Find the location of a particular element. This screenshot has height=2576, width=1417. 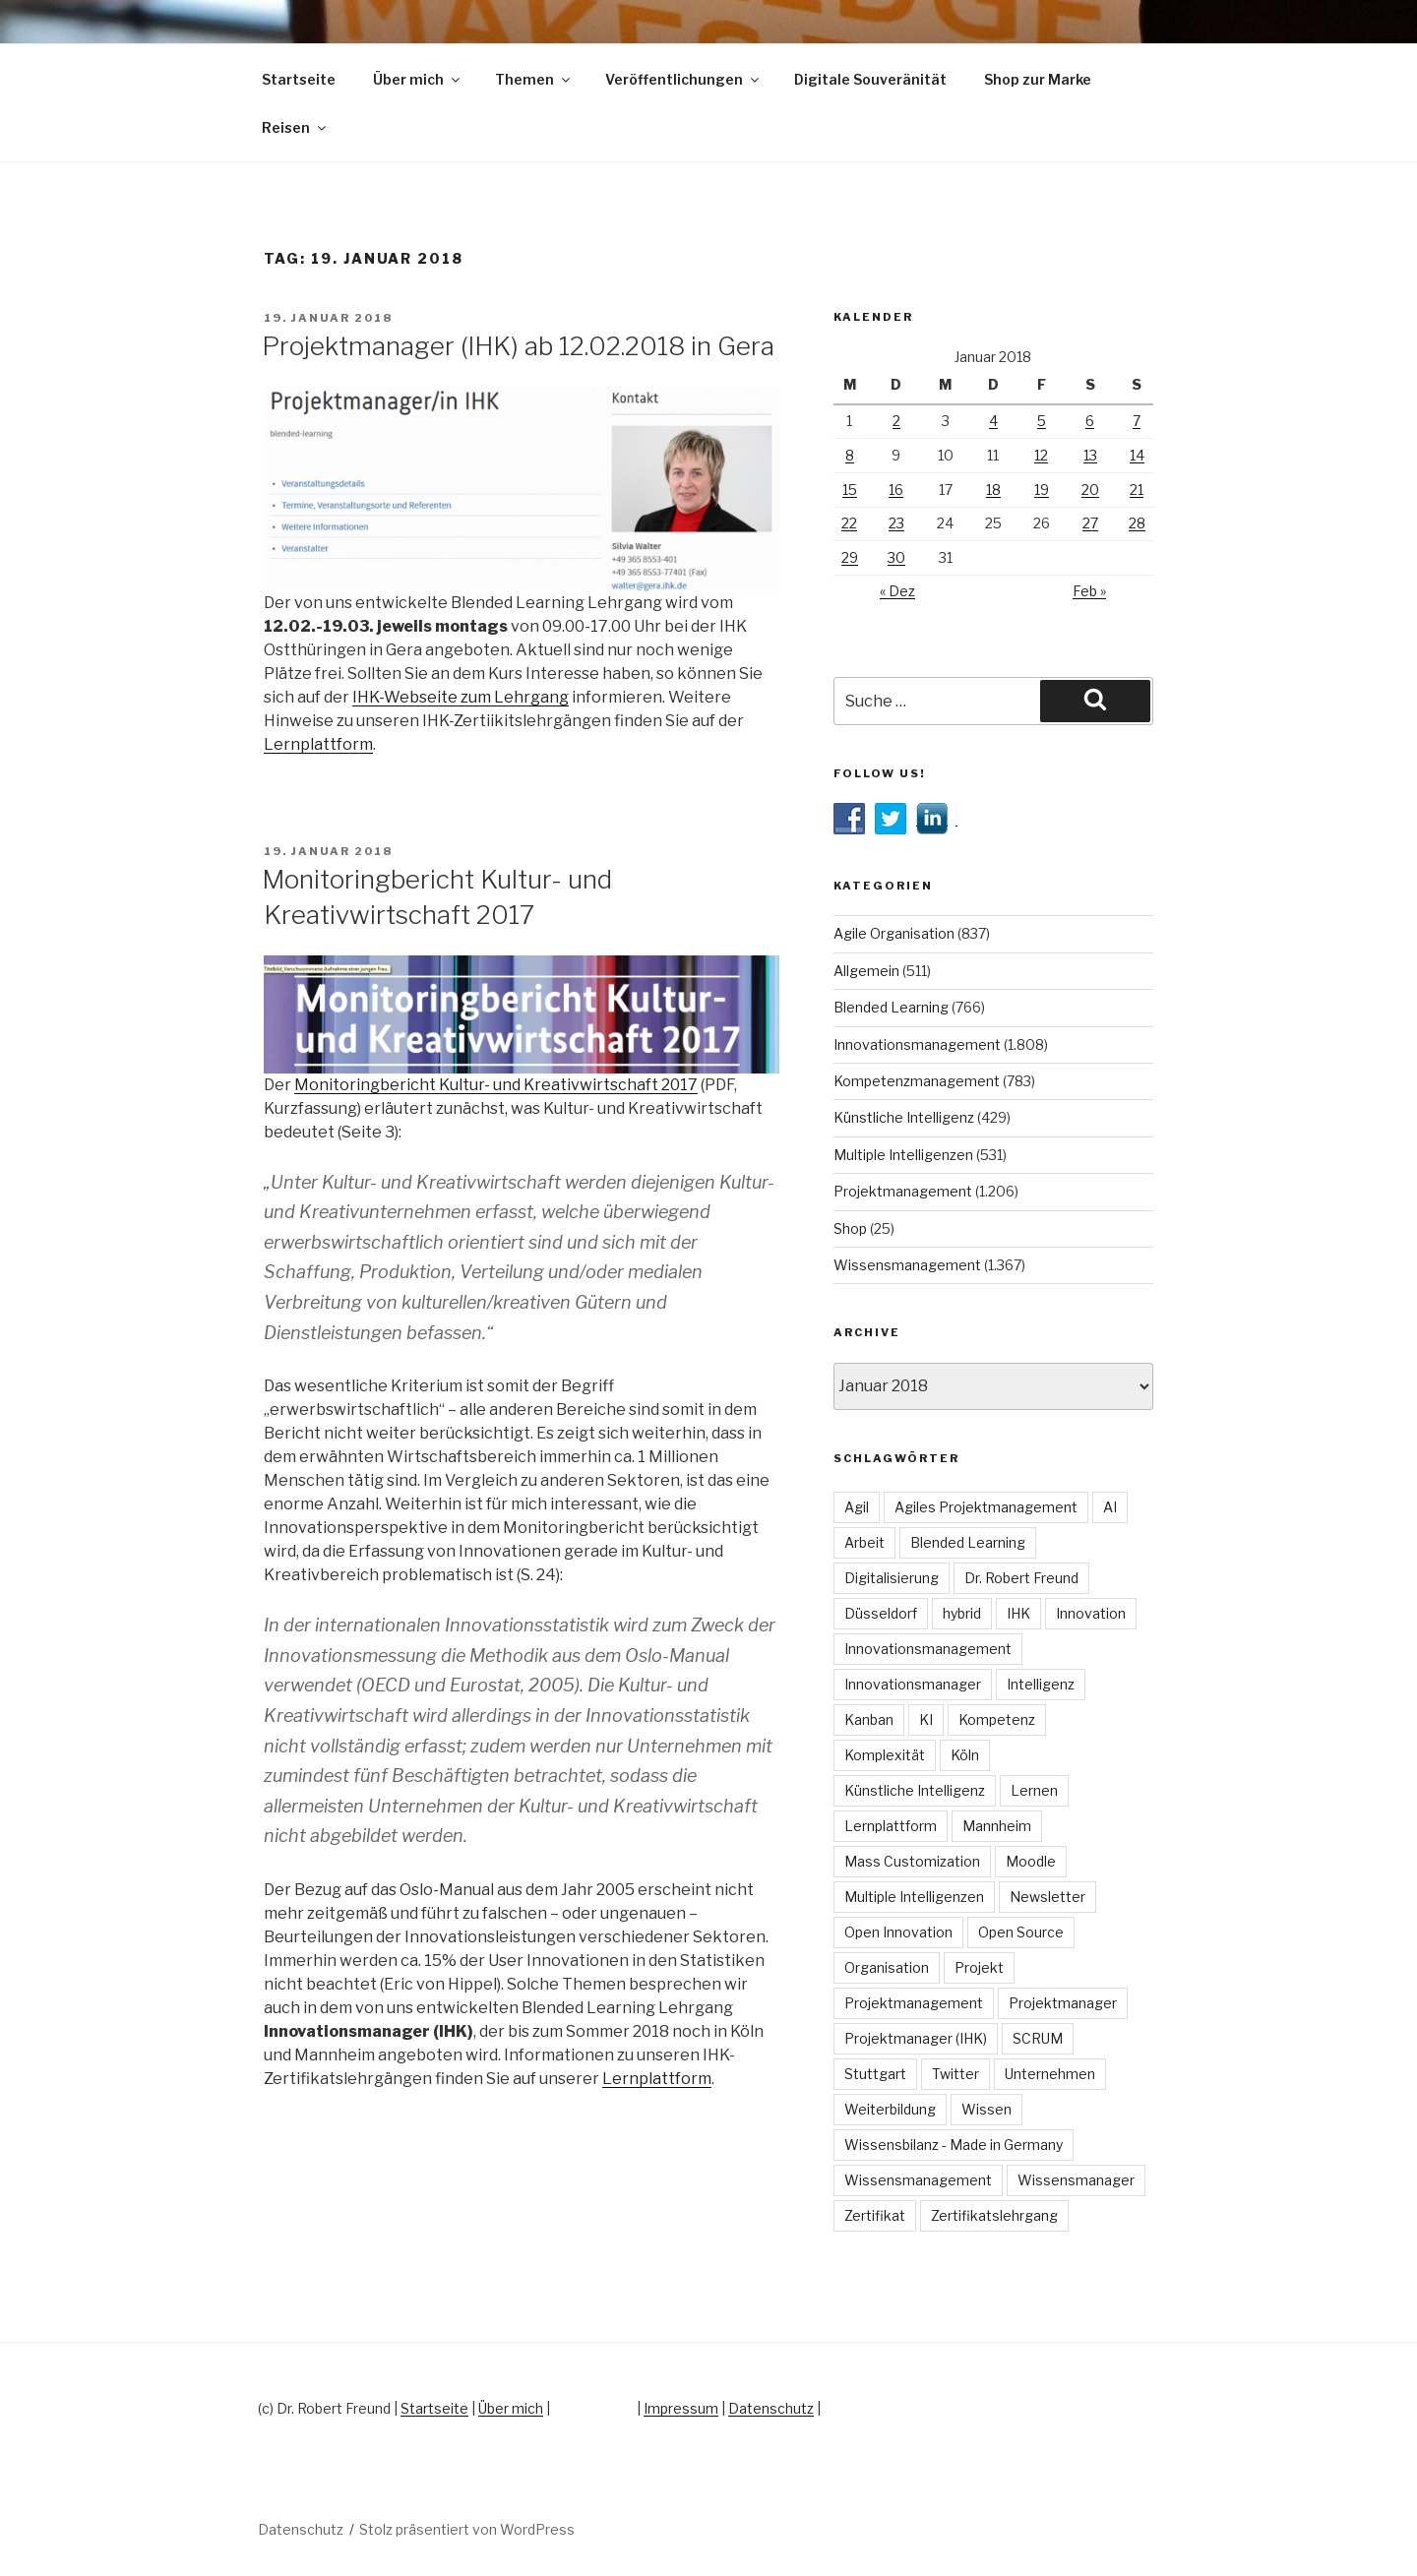

22 [Beiträge veröffentlicht am 22. January 2018] is located at coordinates (849, 523).